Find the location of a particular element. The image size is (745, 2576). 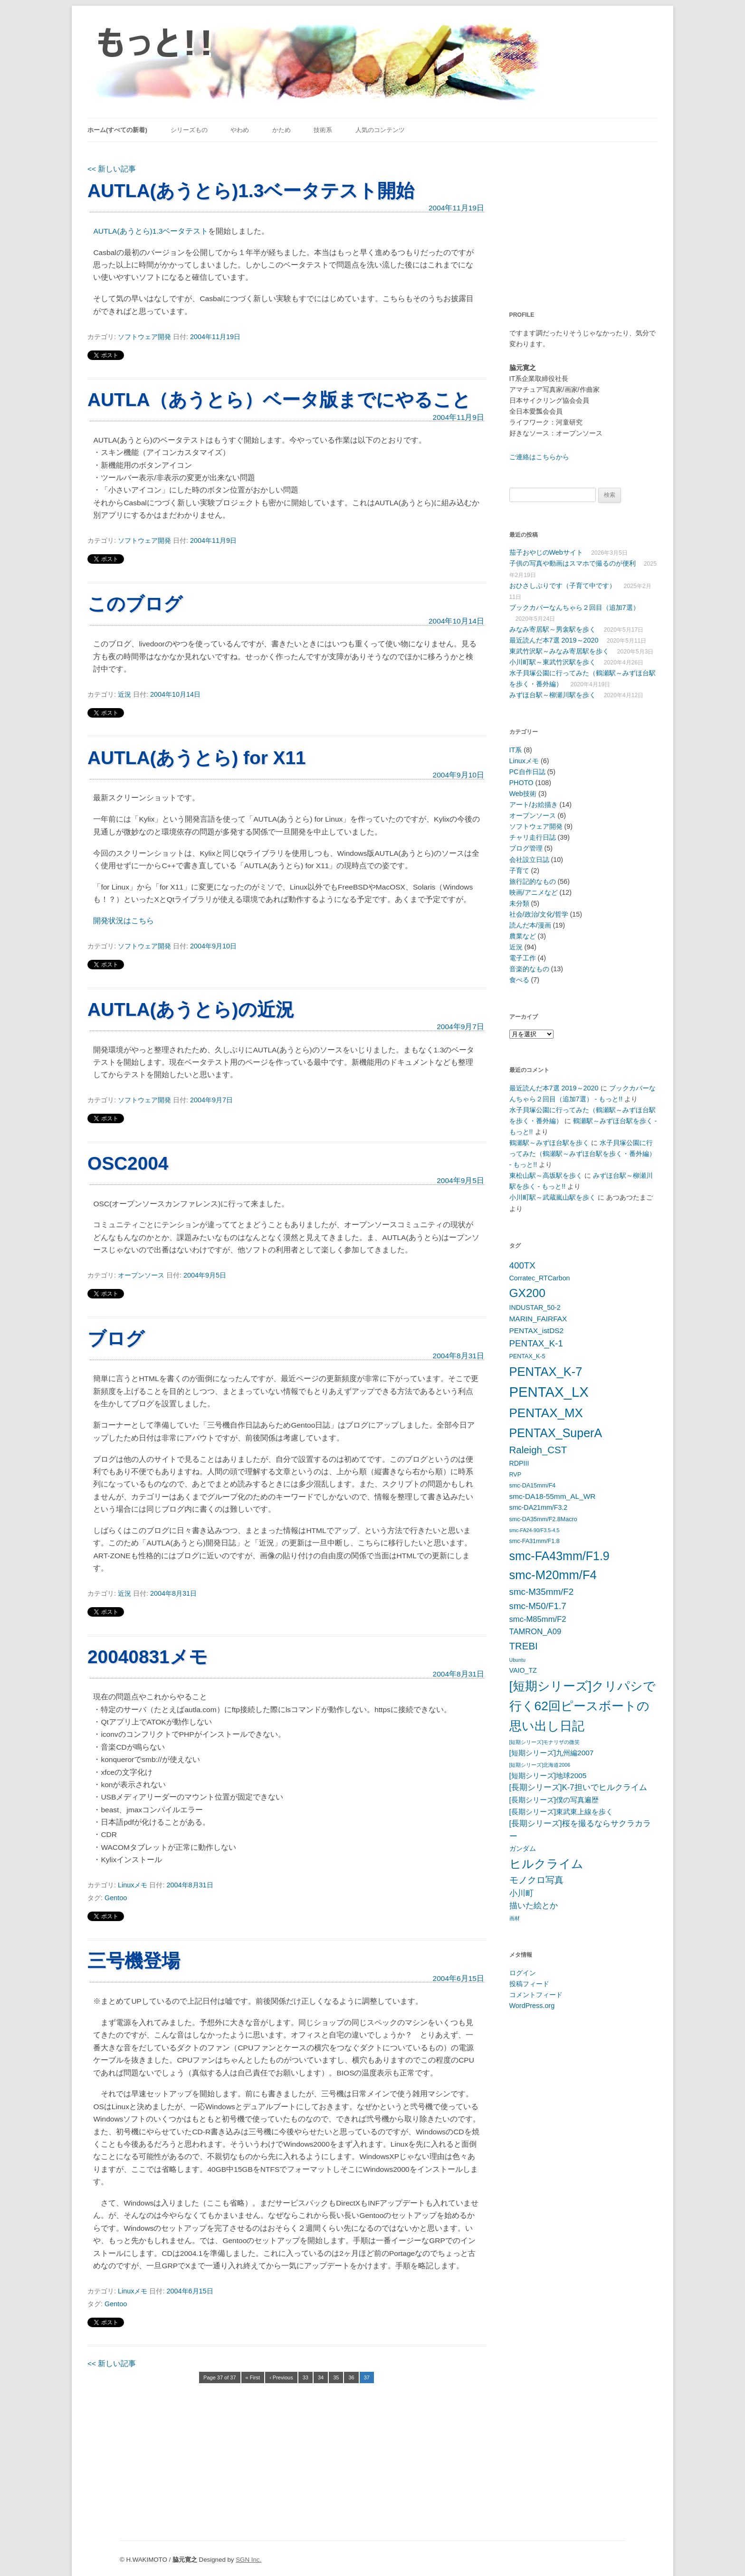

400TX [400TX (10個の項目)] is located at coordinates (522, 1265).